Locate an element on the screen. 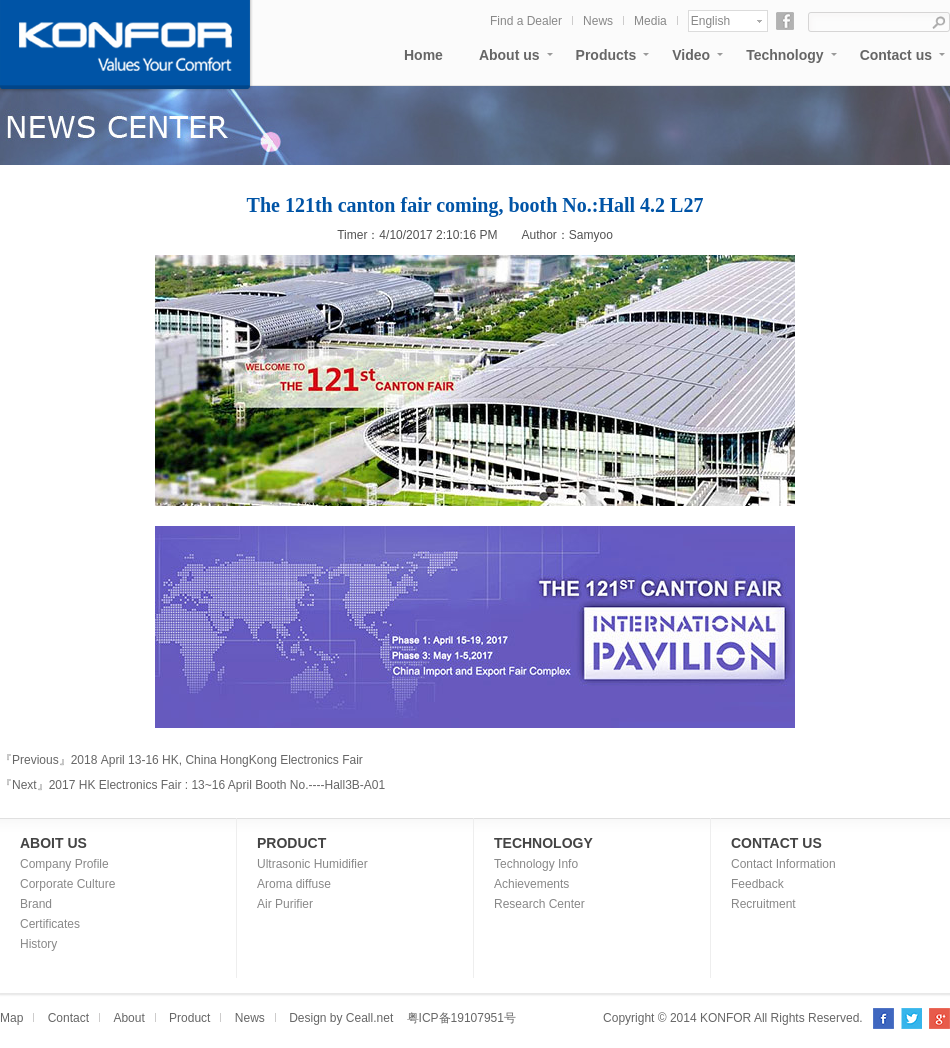  Achievements is located at coordinates (531, 884).